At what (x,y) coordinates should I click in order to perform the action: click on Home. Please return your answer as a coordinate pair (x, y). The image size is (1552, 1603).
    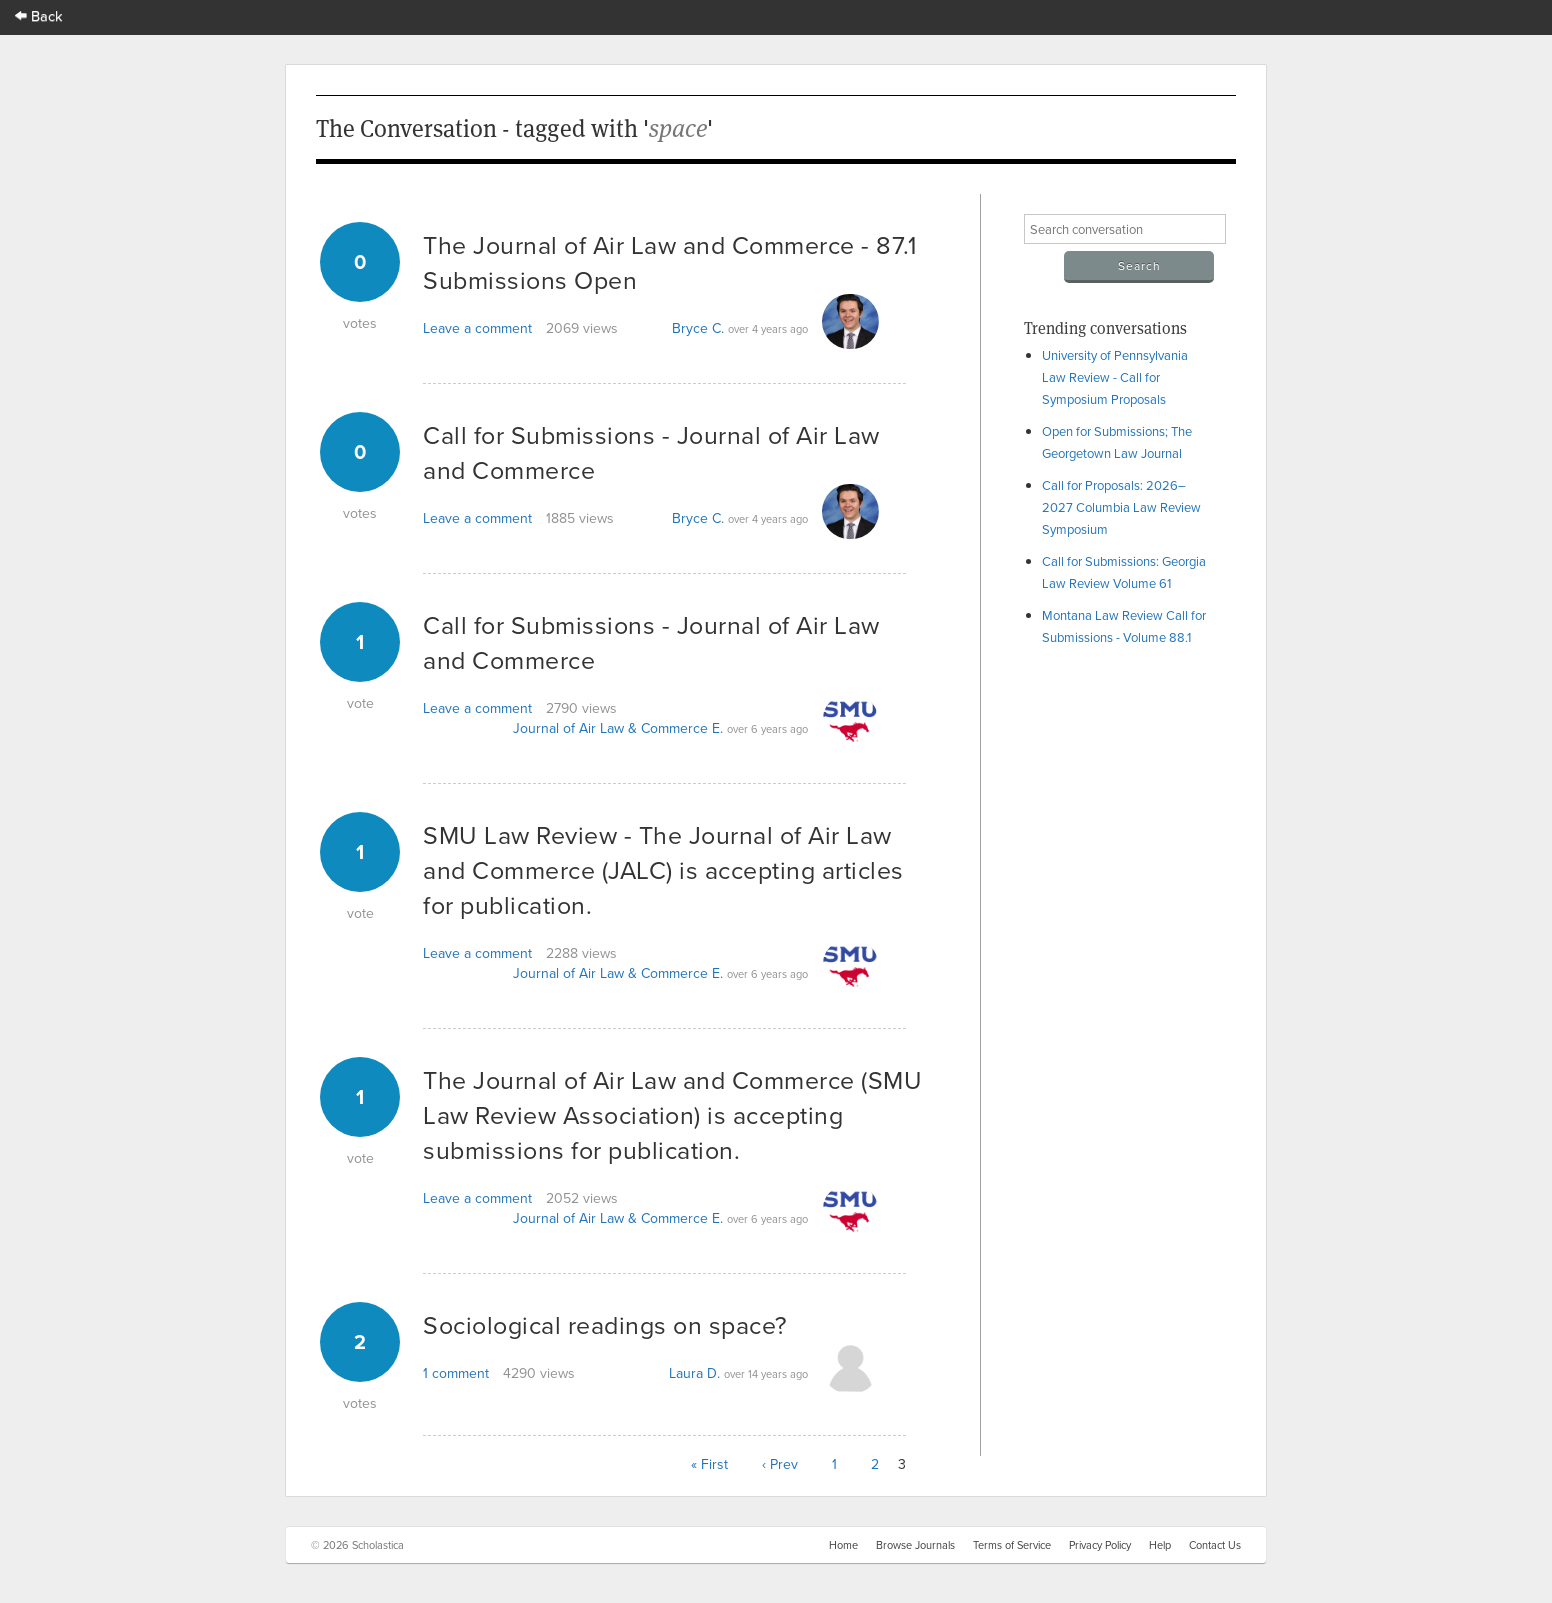
    Looking at the image, I should click on (843, 1545).